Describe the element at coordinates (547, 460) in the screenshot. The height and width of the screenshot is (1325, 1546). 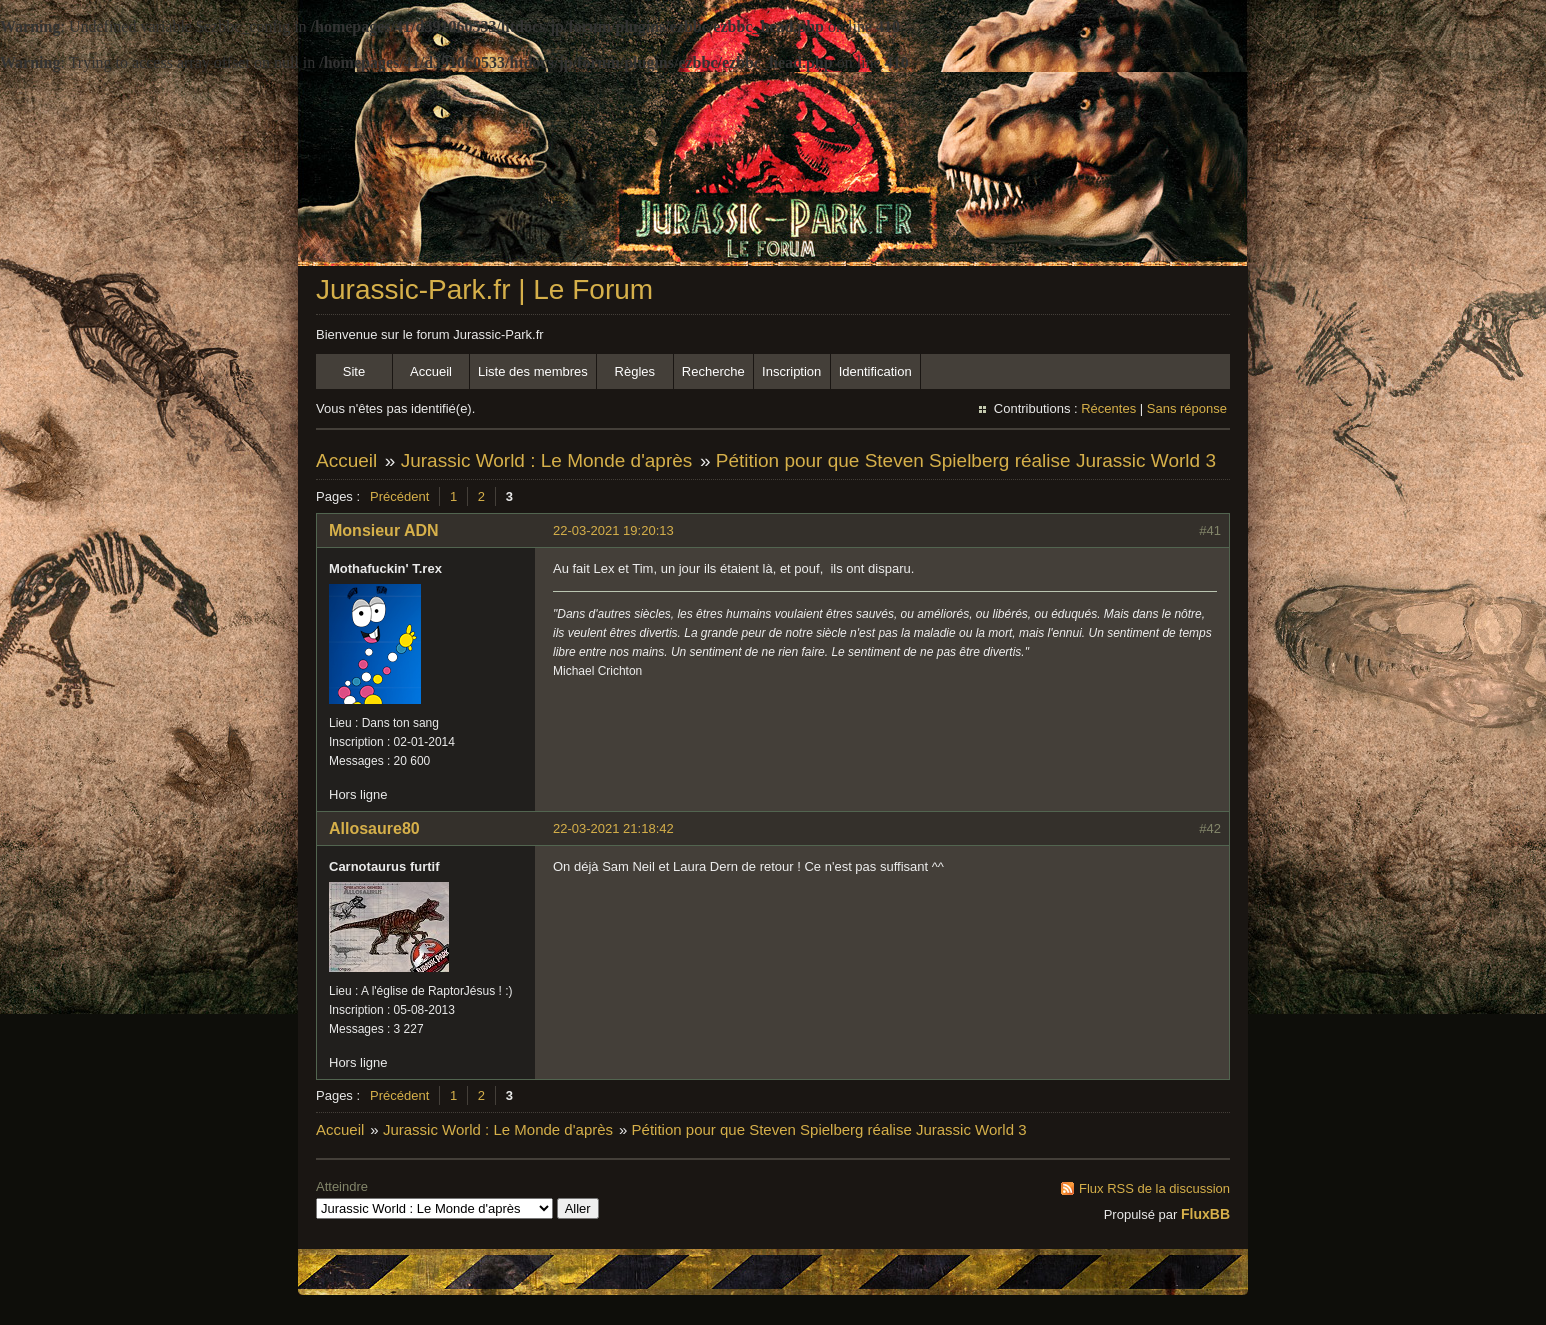
I see `Jurassic World : Le Monde d'après` at that location.